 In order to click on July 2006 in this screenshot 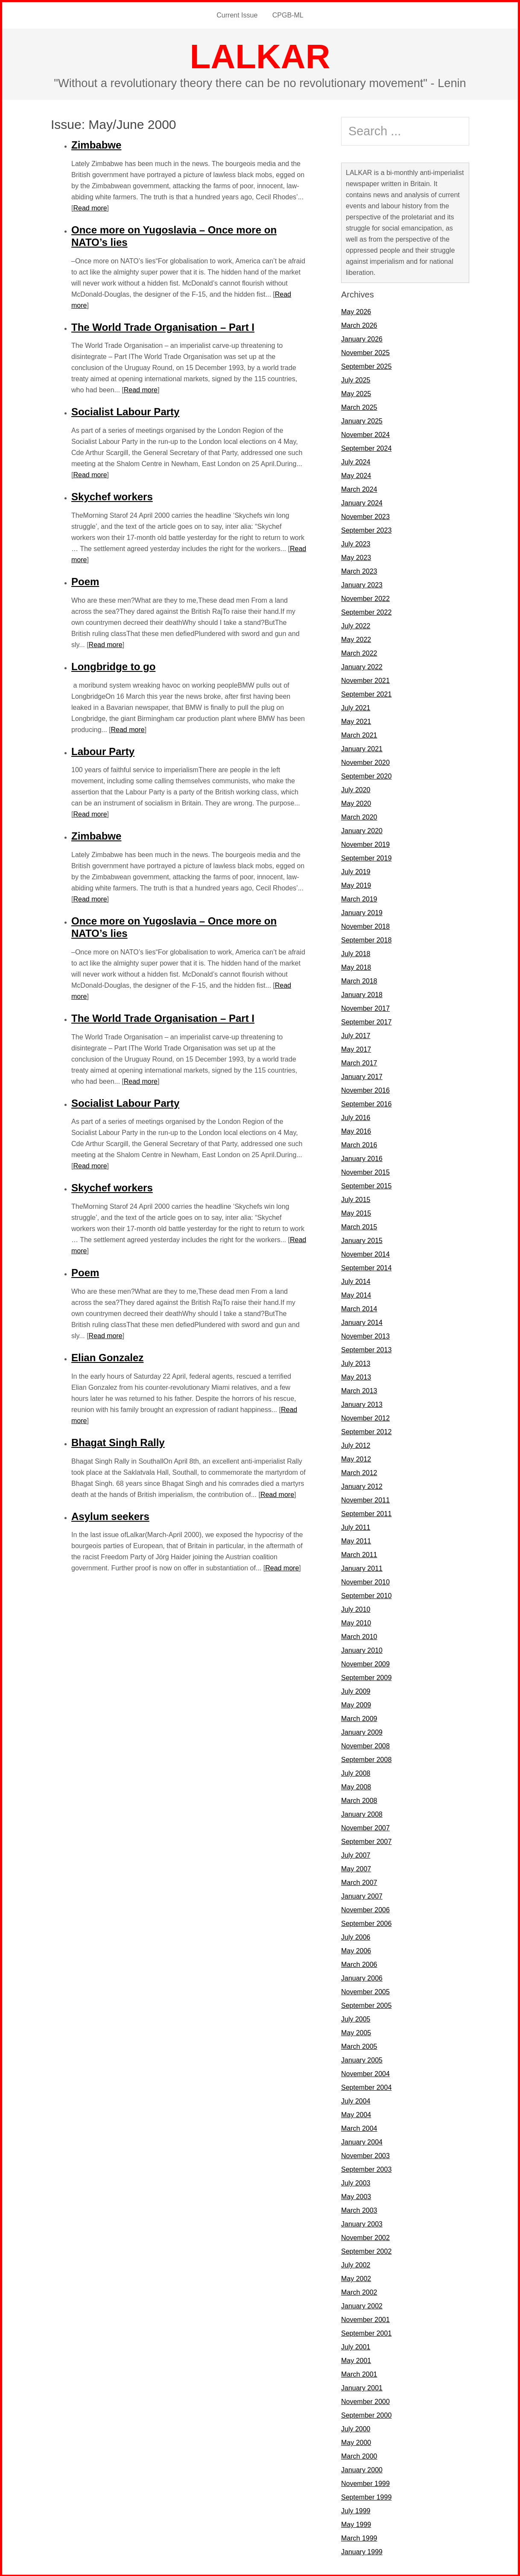, I will do `click(356, 1936)`.